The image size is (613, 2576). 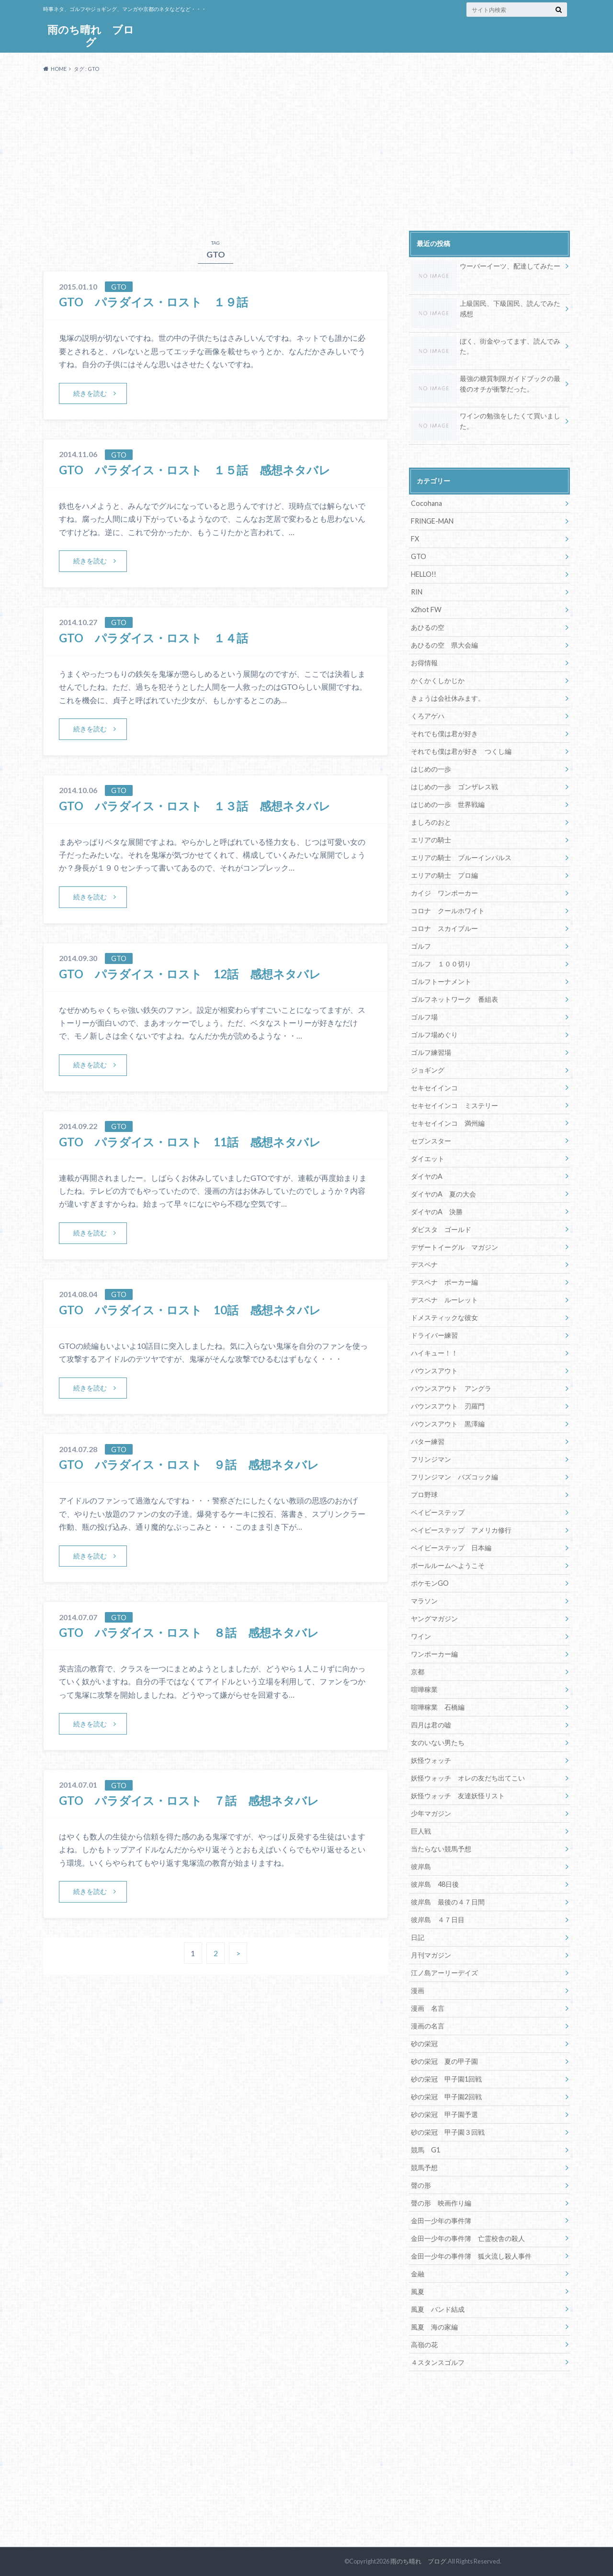 I want to click on 砂の栄冠 夏の甲子園, so click(x=444, y=2061).